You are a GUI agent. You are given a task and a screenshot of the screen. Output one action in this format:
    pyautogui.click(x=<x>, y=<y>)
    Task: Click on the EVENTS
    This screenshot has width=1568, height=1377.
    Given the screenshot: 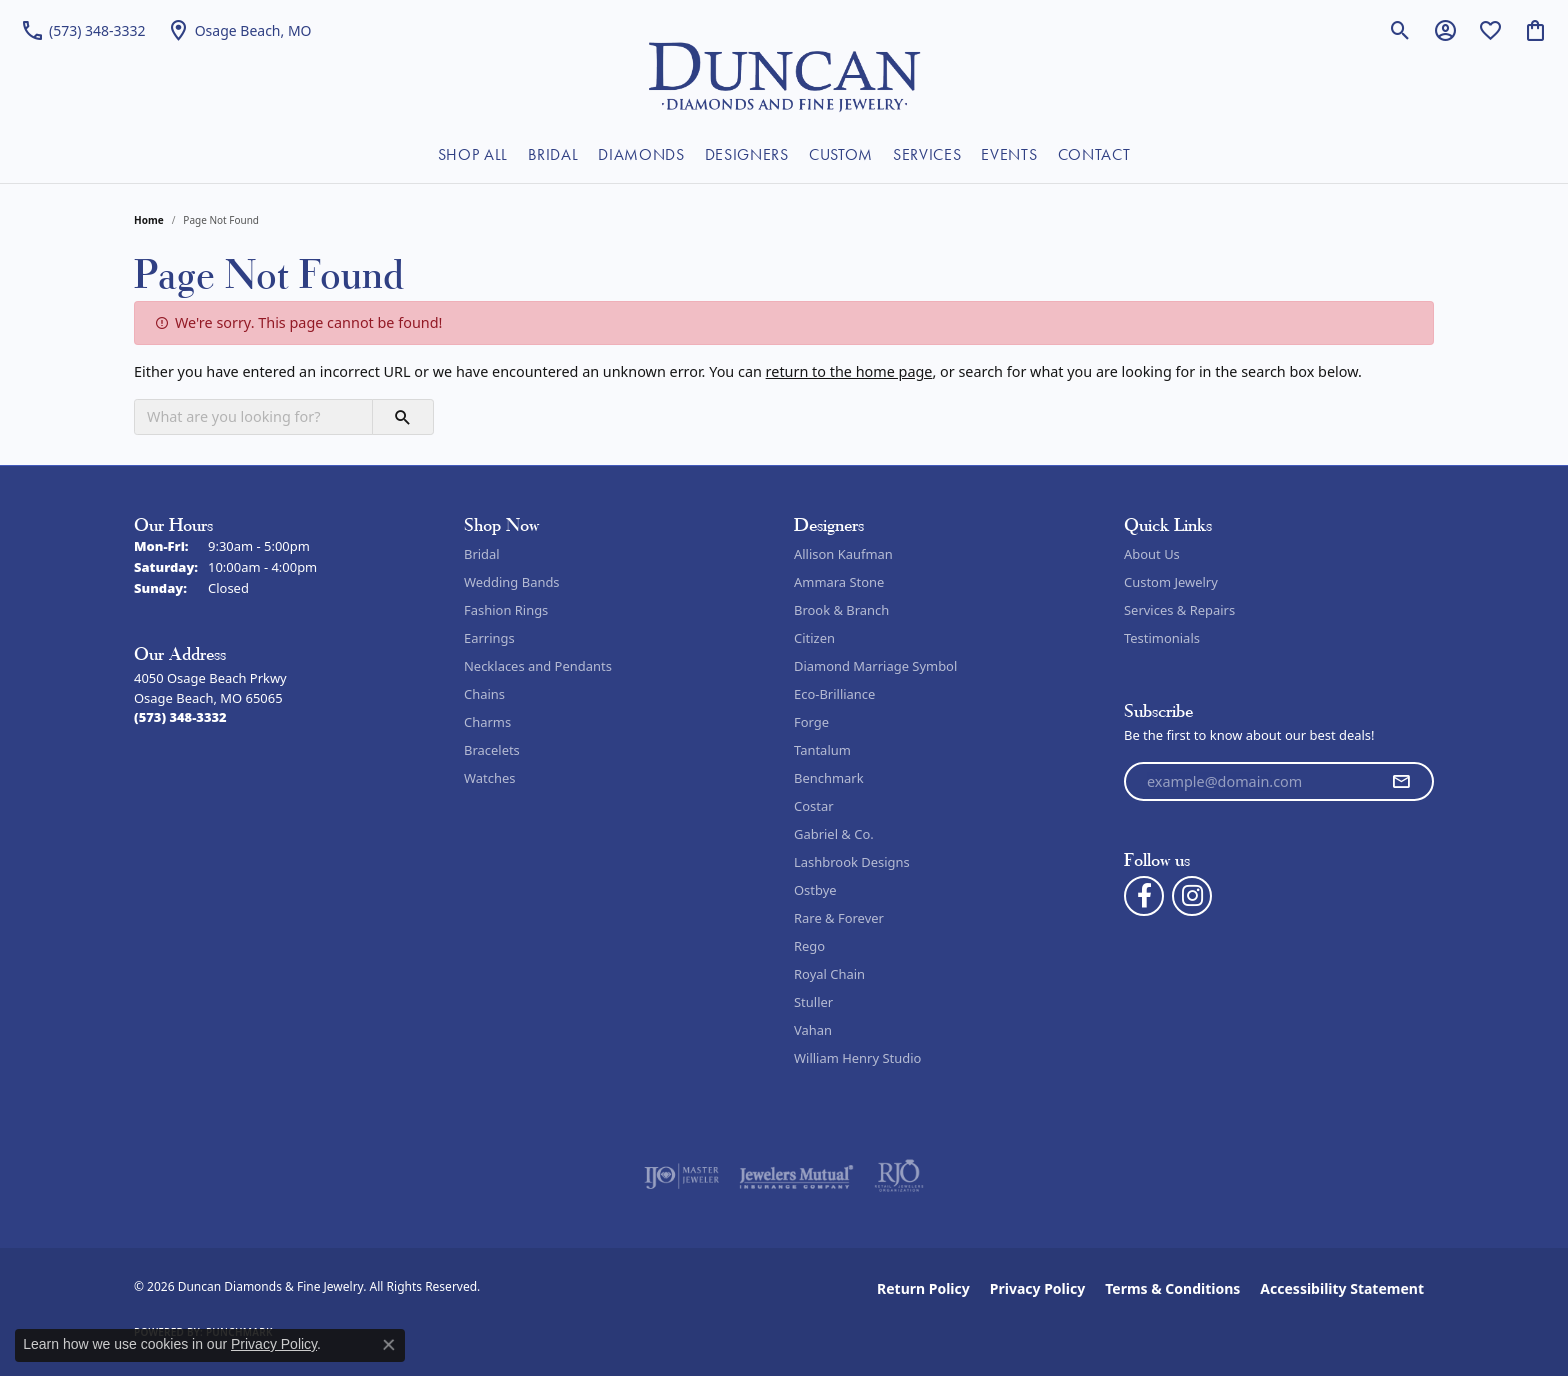 What is the action you would take?
    pyautogui.click(x=1009, y=154)
    